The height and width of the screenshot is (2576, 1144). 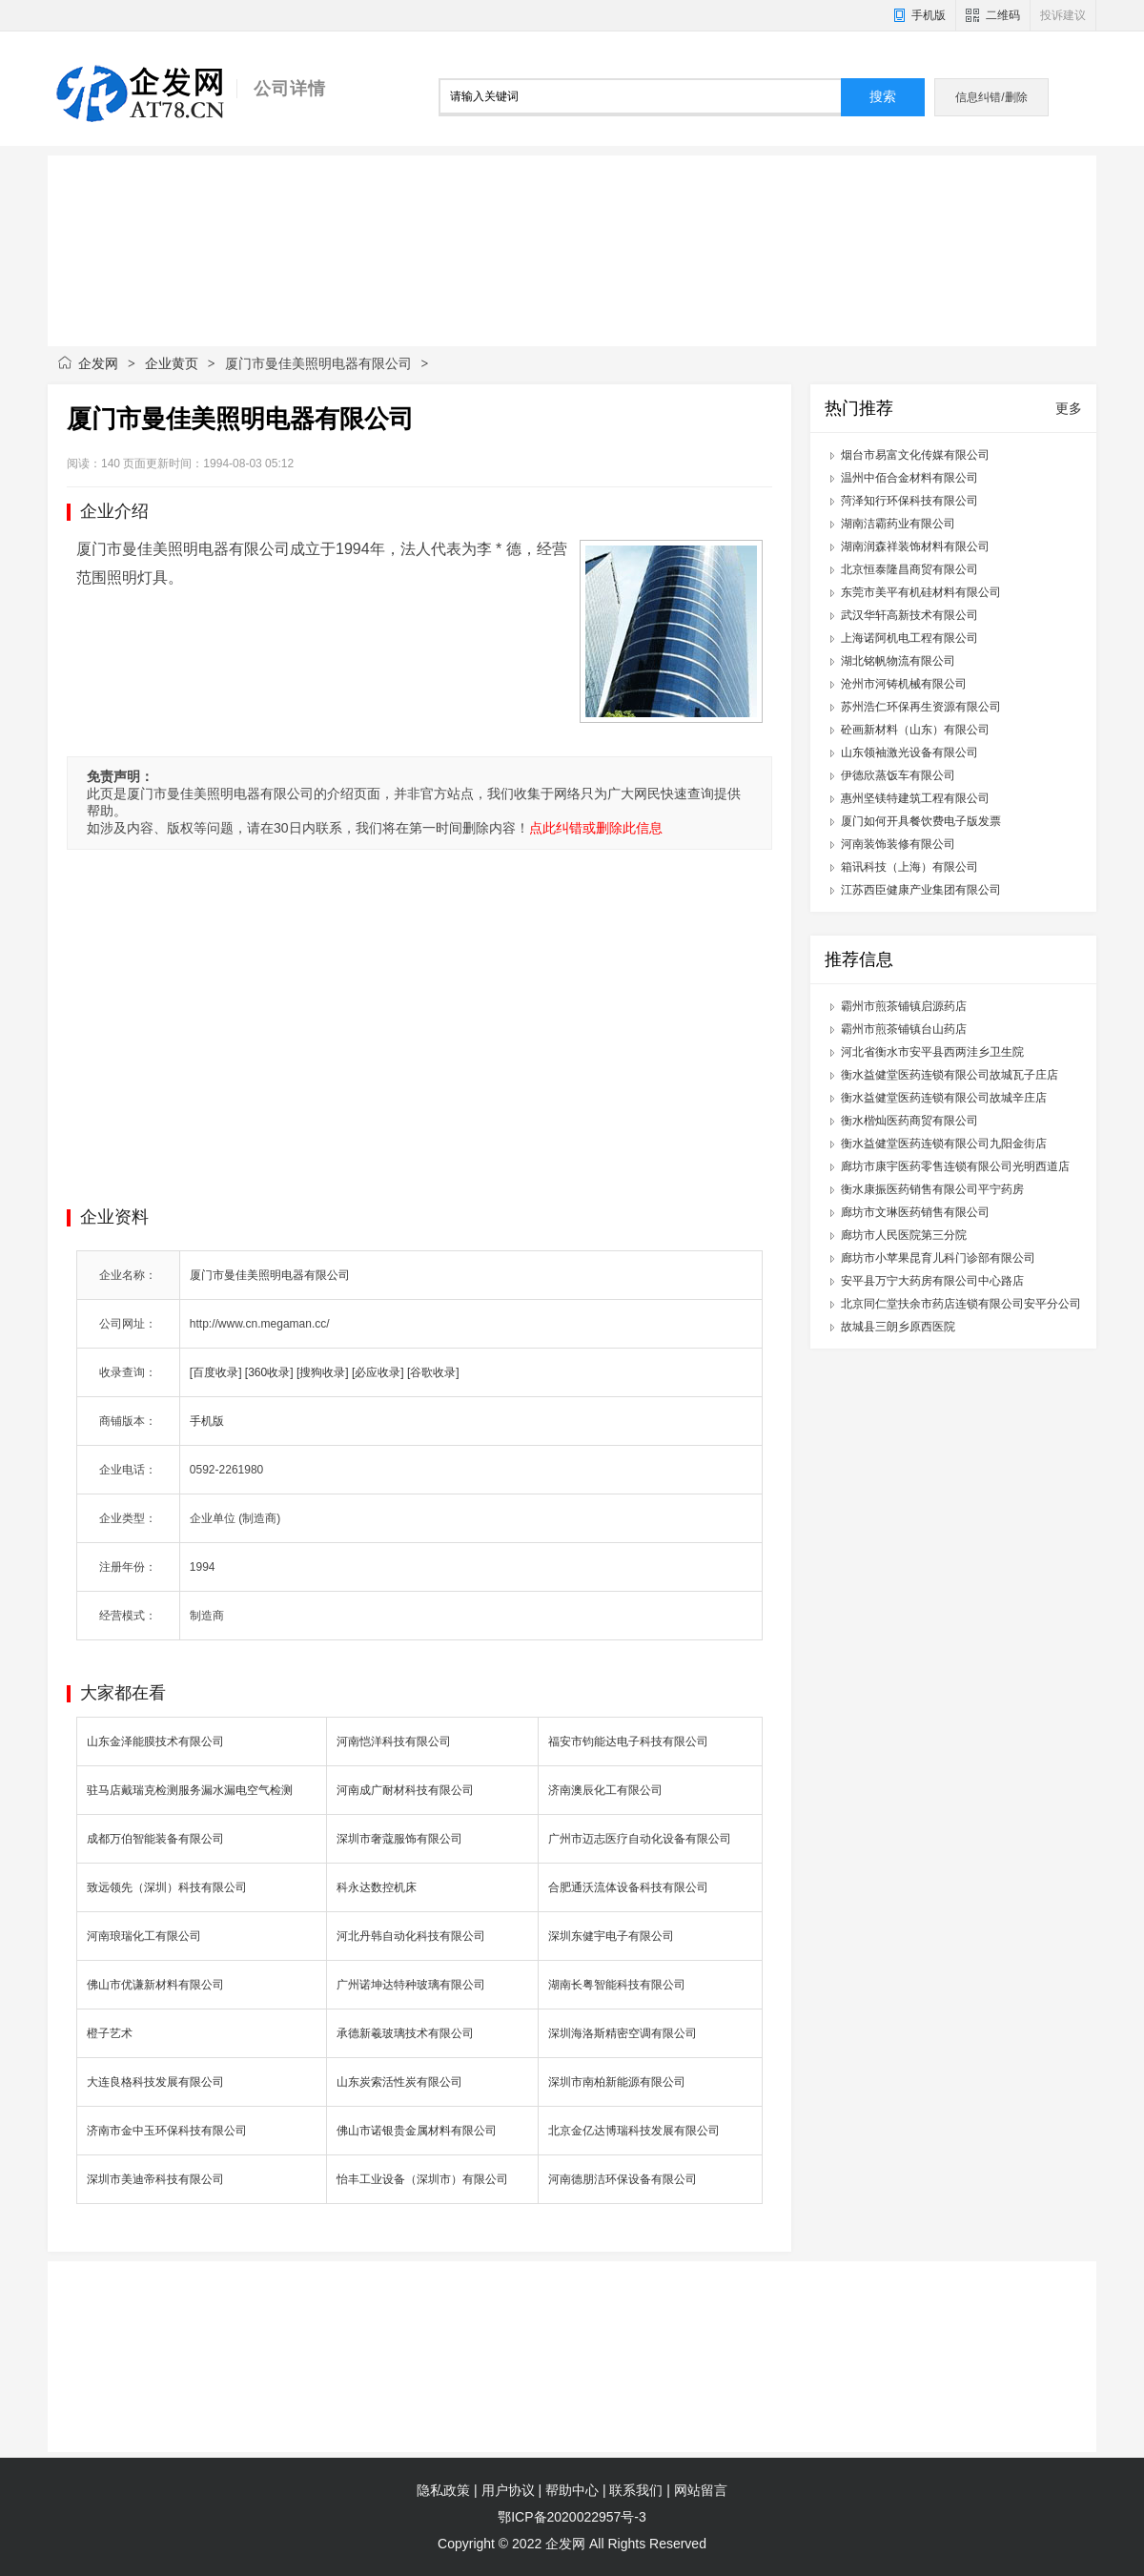 What do you see at coordinates (955, 1166) in the screenshot?
I see `廊坊市康宇医药零售连锁有限公司光明西道店` at bounding box center [955, 1166].